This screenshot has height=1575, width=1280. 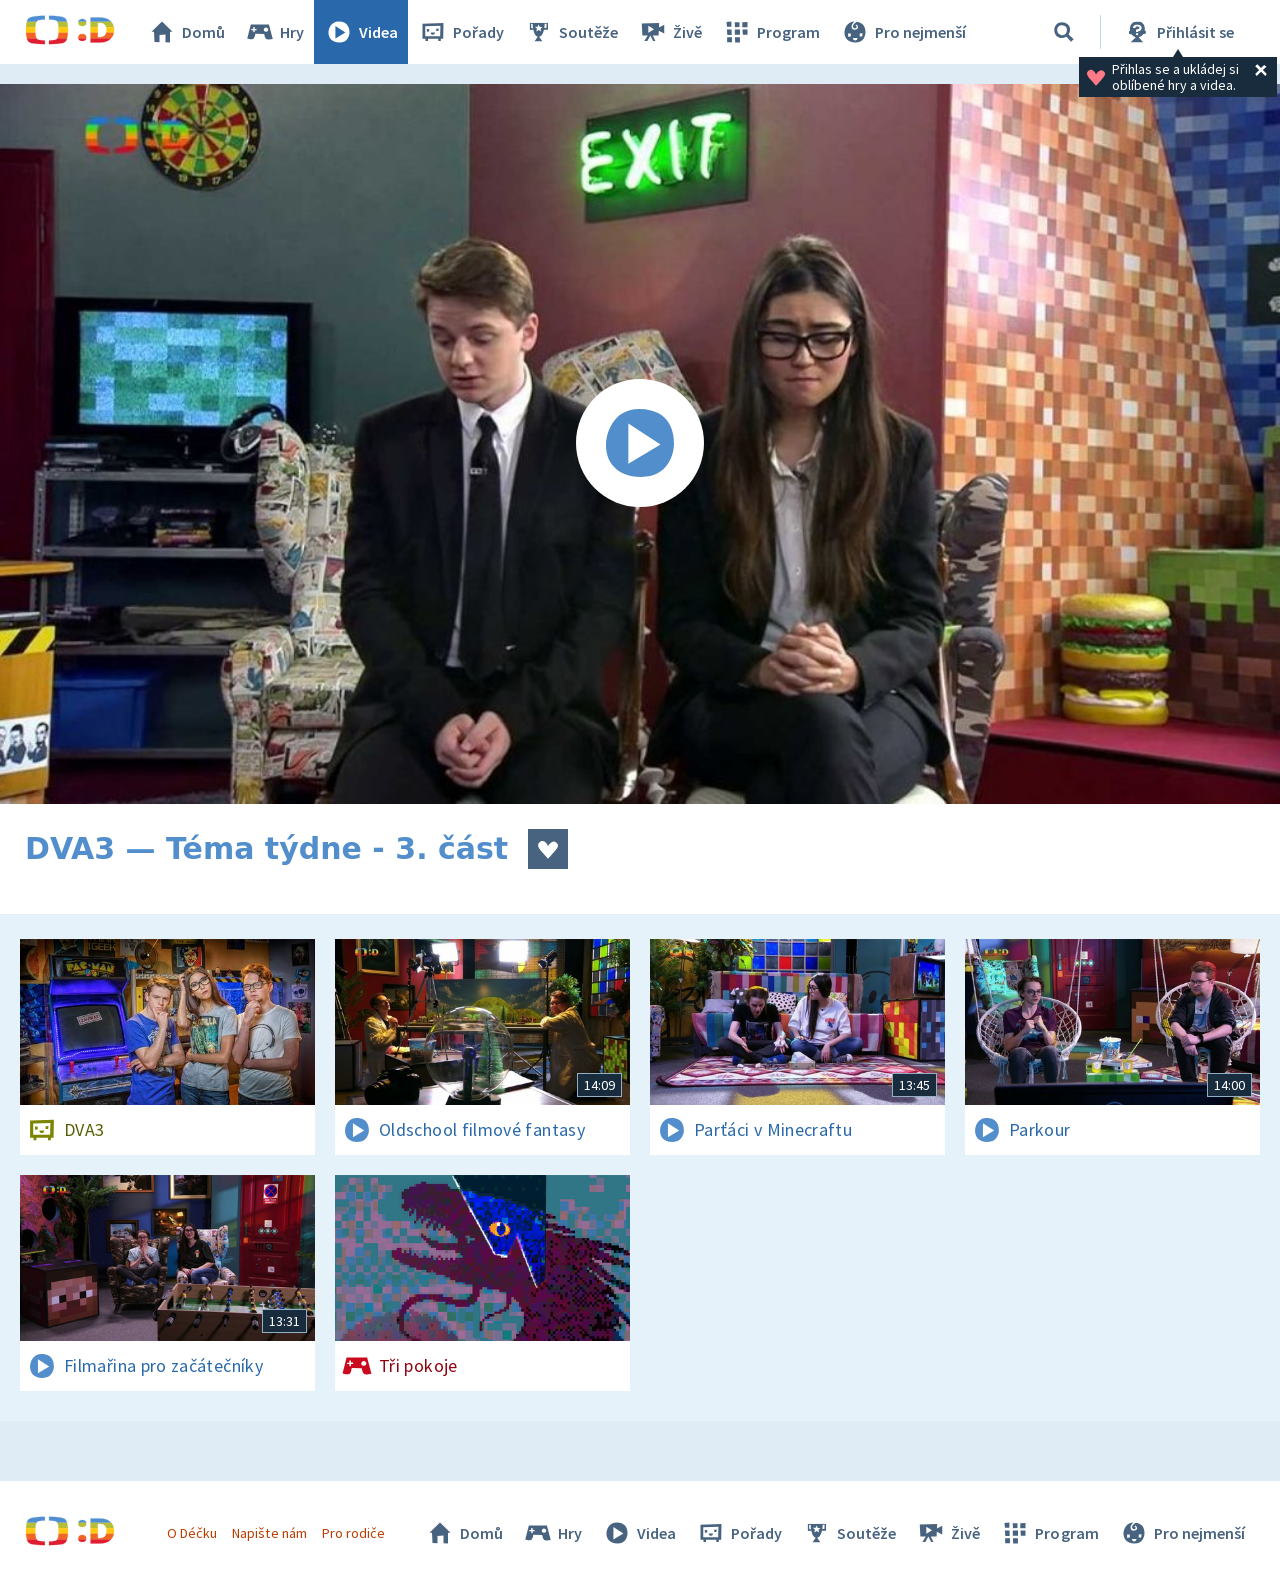 What do you see at coordinates (571, 32) in the screenshot?
I see `Soutěže` at bounding box center [571, 32].